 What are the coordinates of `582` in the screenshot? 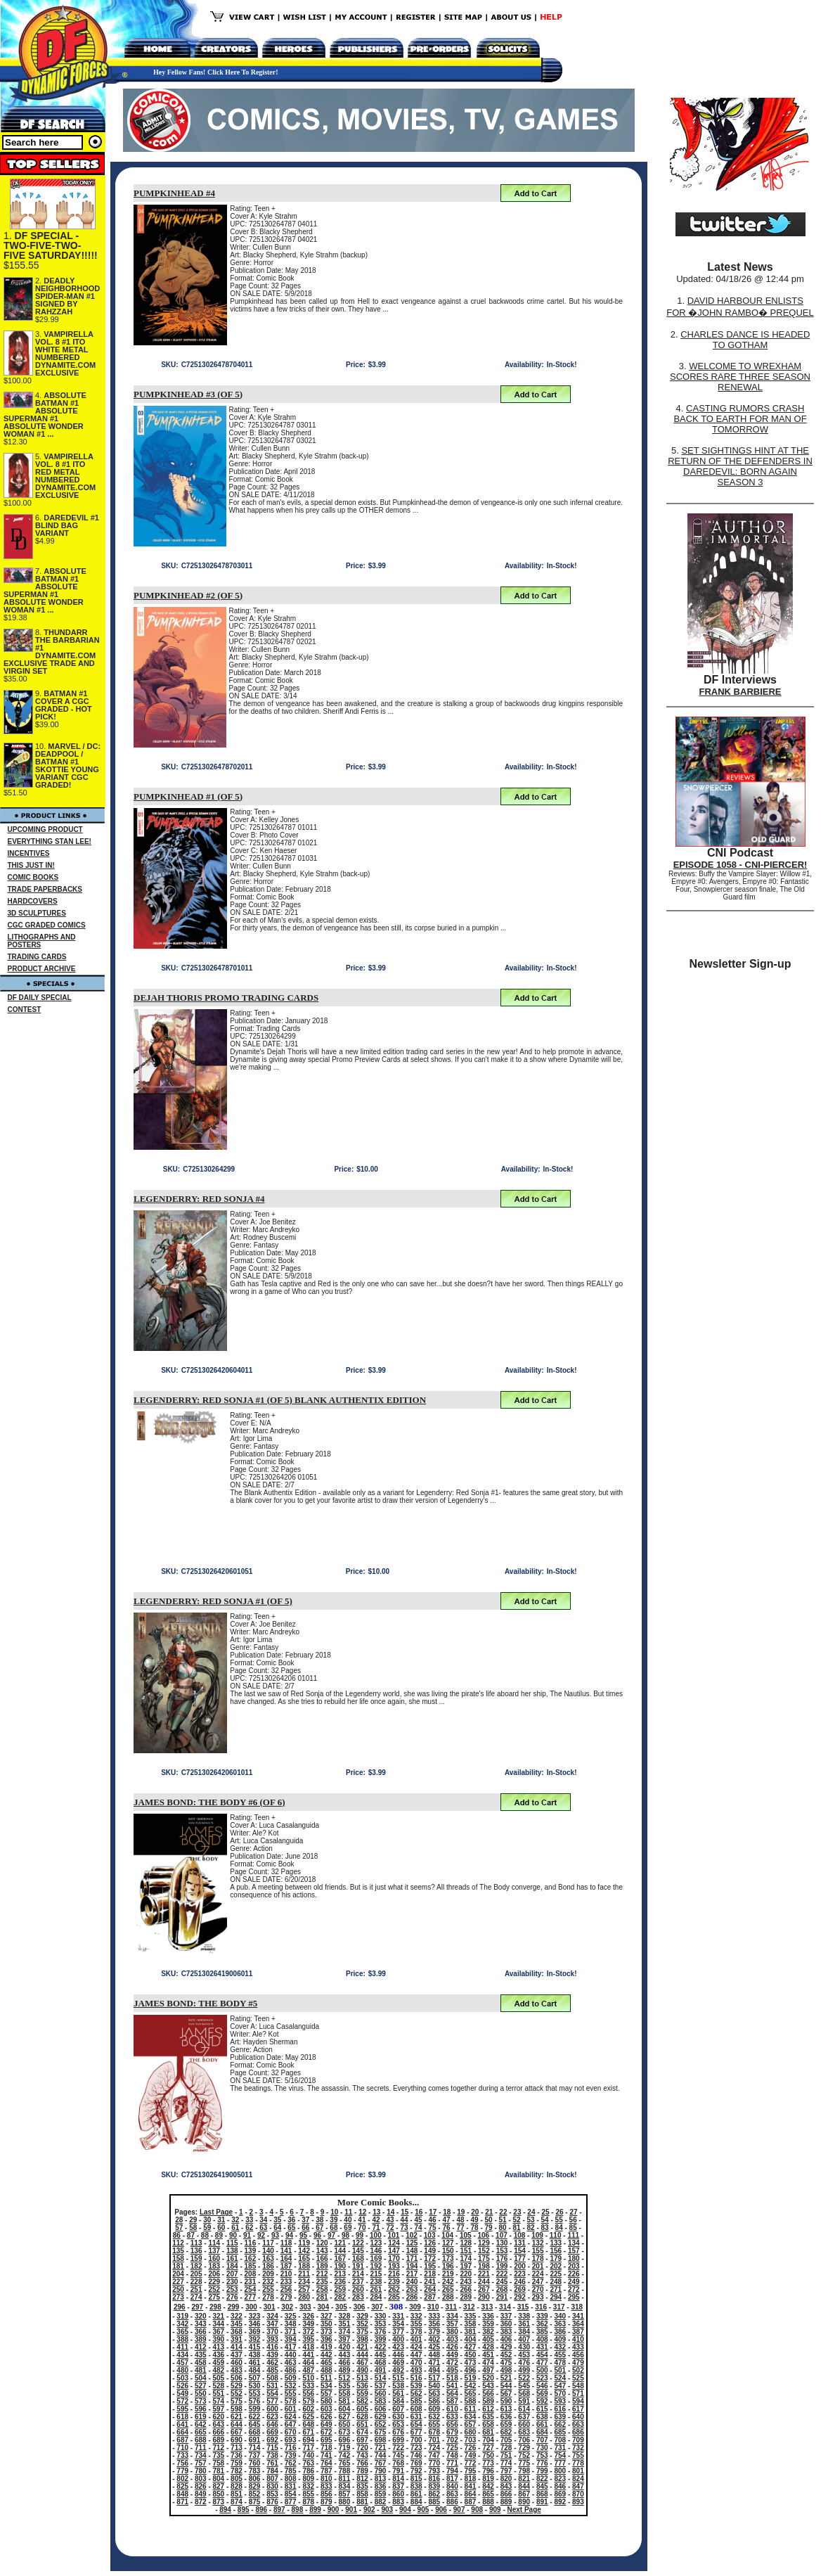 It's located at (362, 2401).